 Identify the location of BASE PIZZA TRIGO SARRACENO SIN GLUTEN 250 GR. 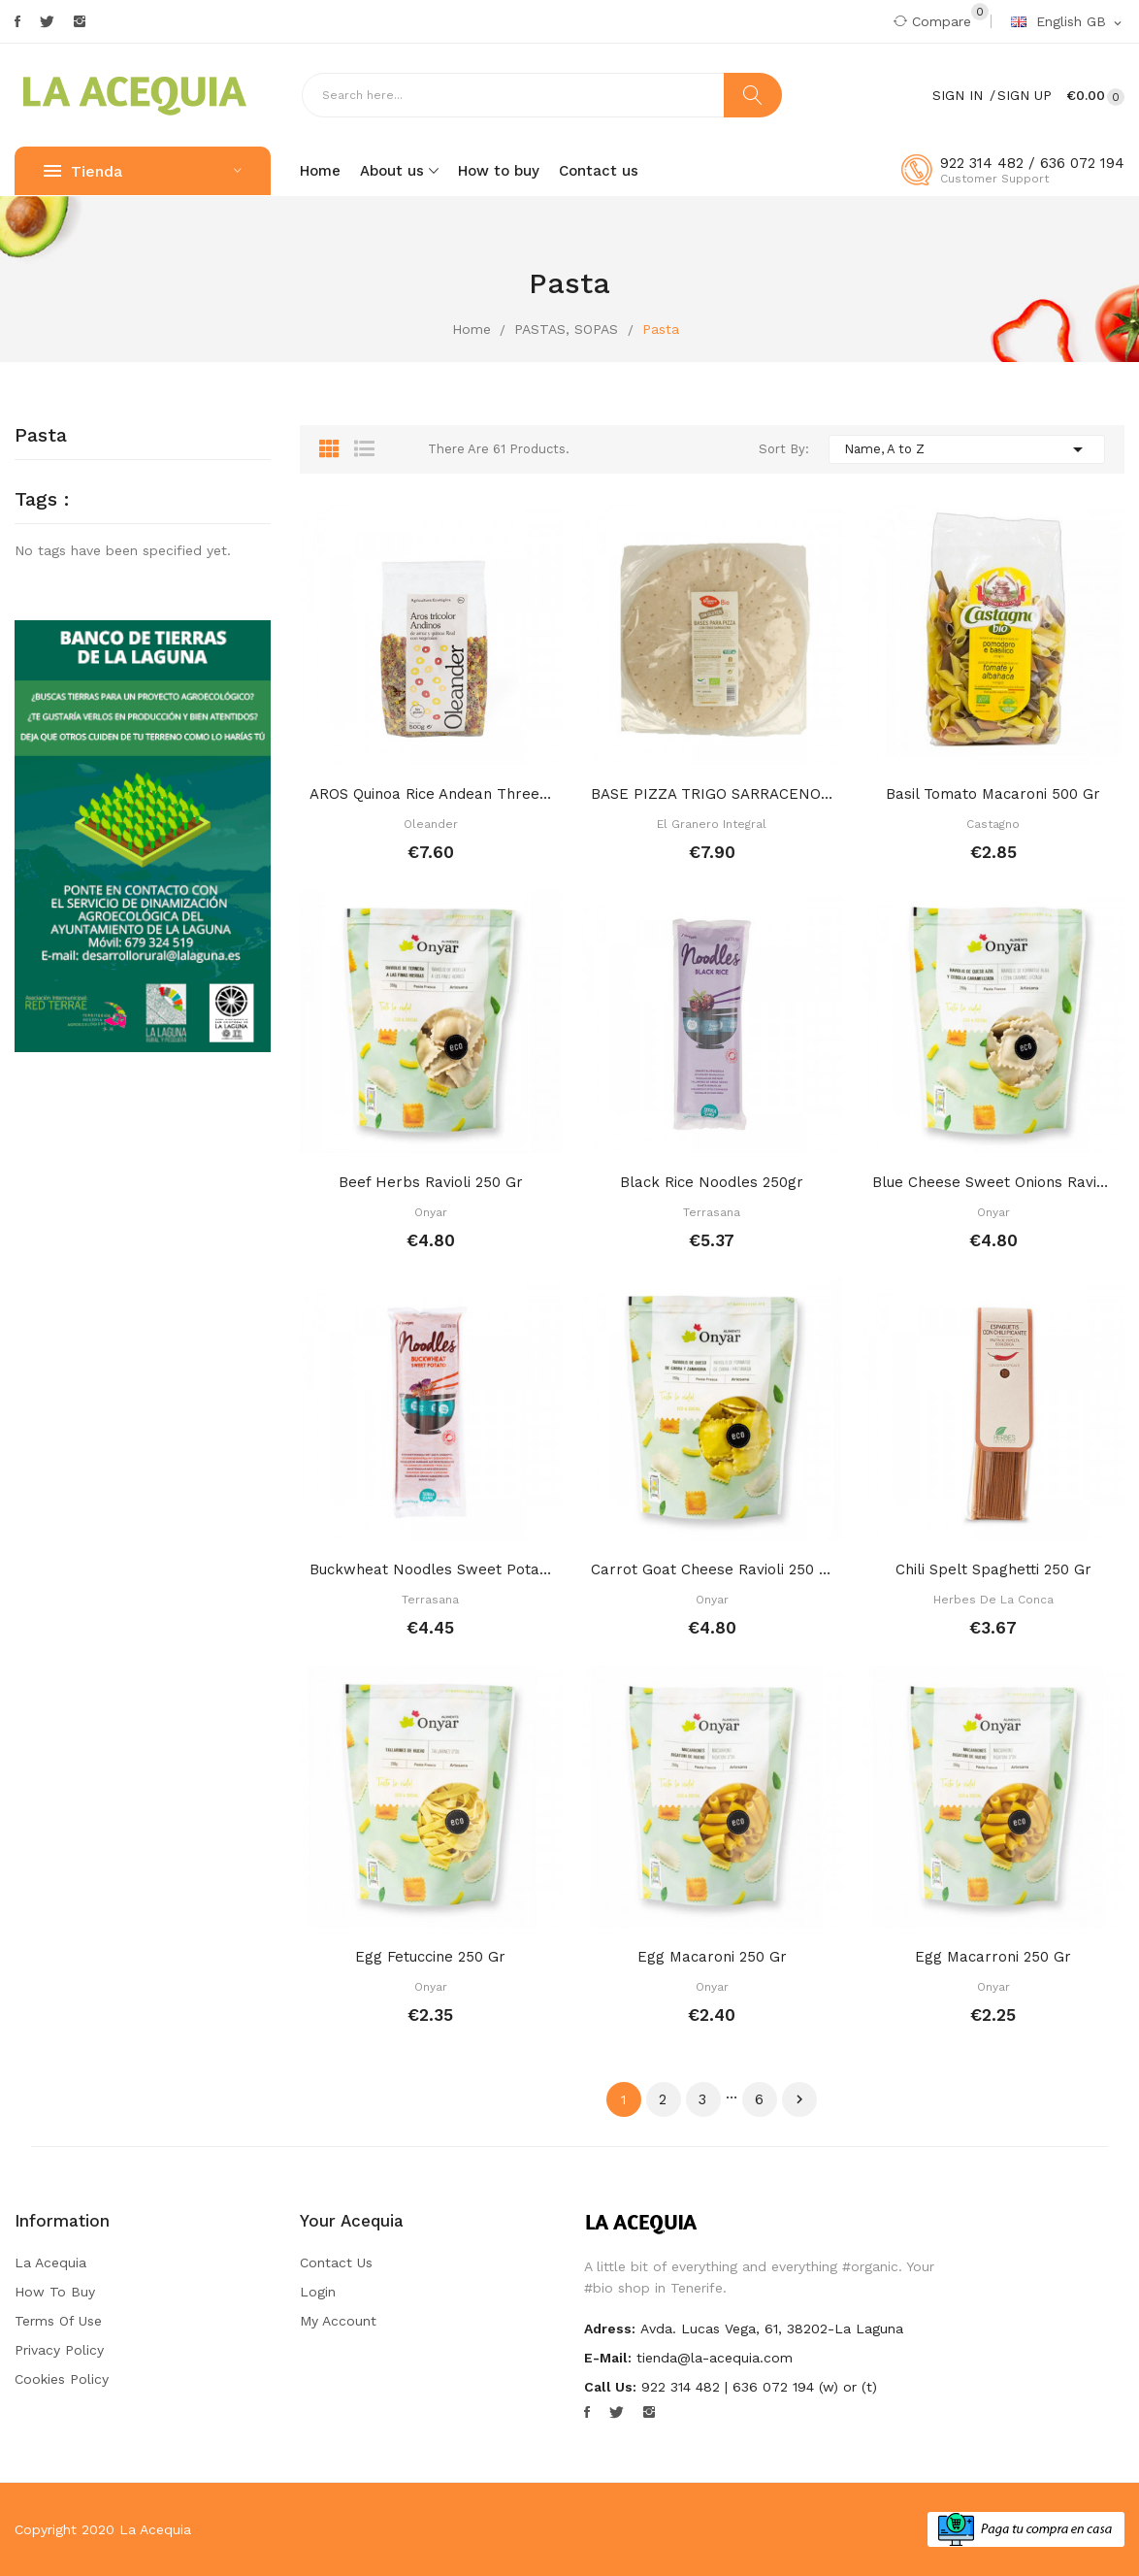
(712, 794).